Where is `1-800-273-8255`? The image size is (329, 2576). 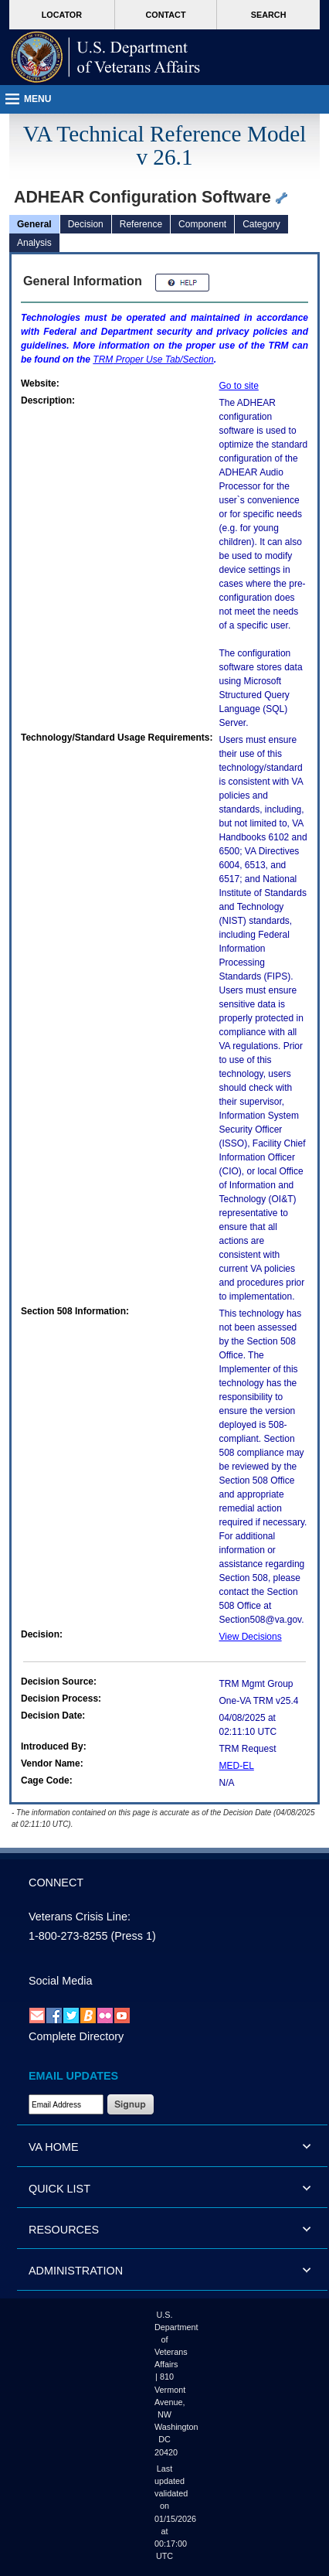 1-800-273-8255 is located at coordinates (68, 1936).